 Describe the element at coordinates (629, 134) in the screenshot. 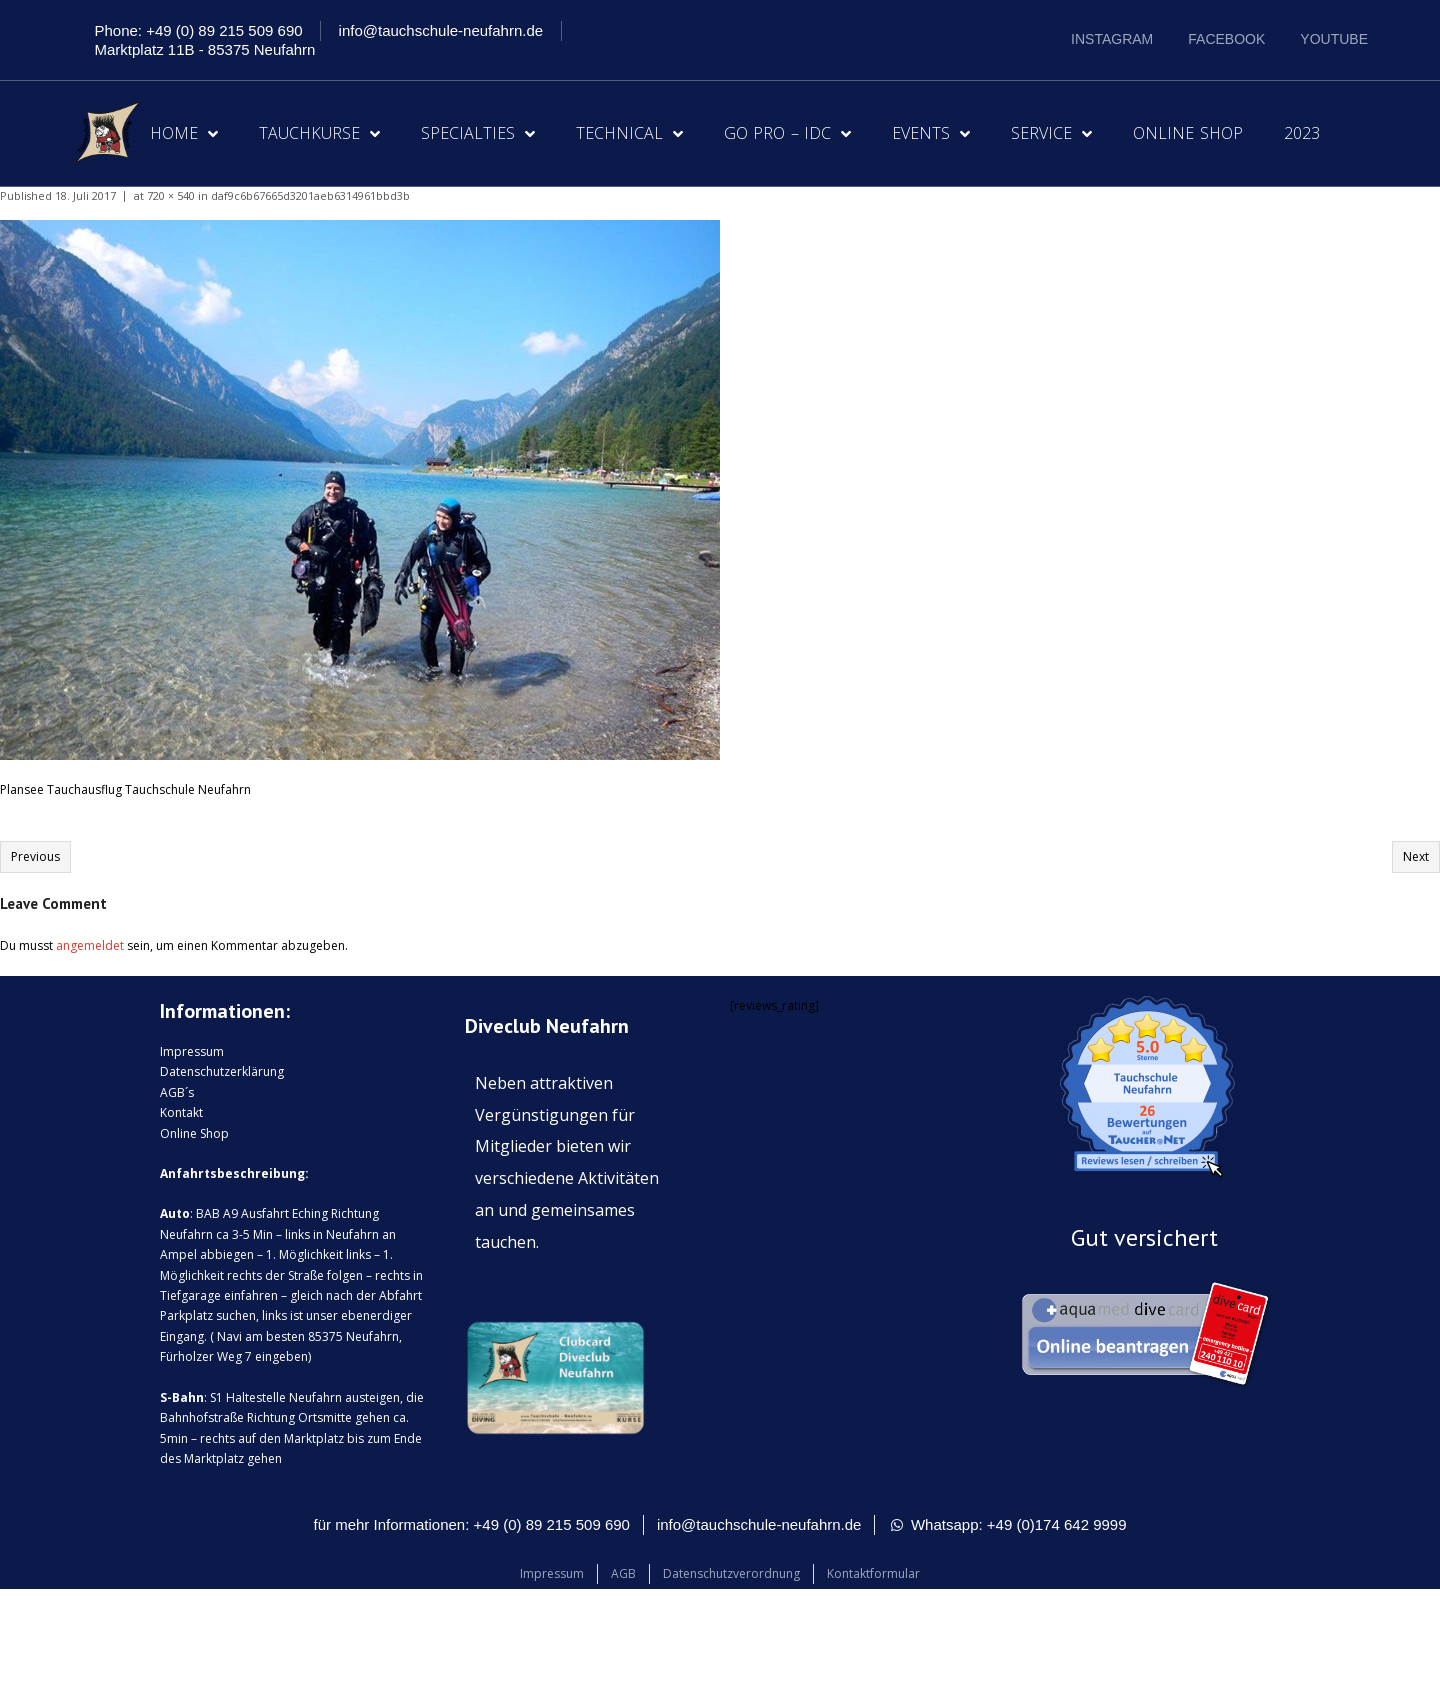

I see `Technical` at that location.